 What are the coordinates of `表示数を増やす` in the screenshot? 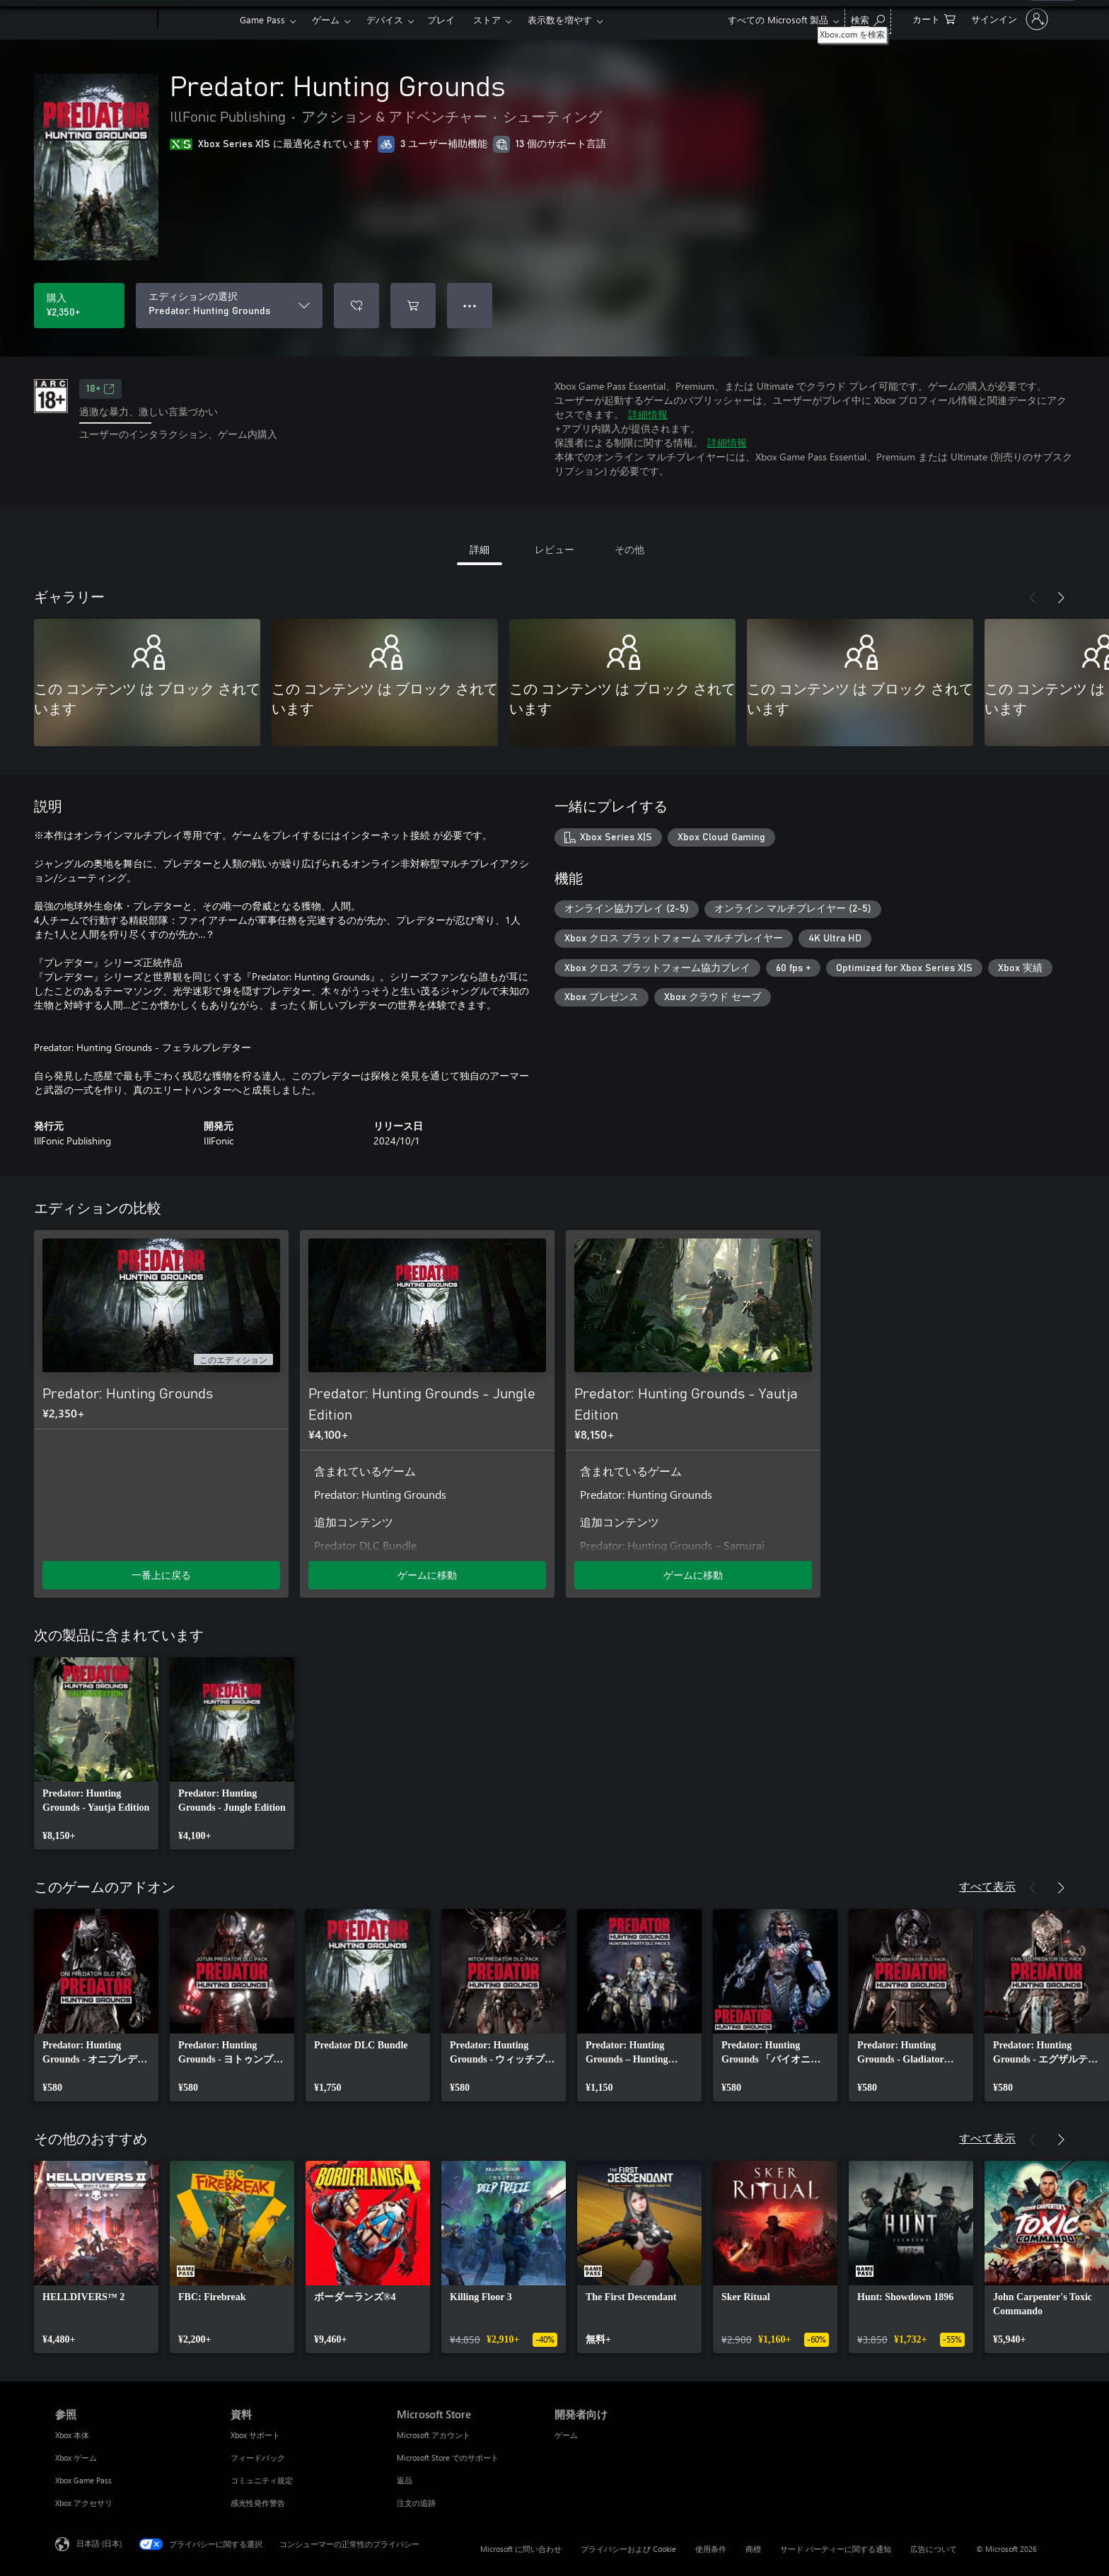 It's located at (560, 19).